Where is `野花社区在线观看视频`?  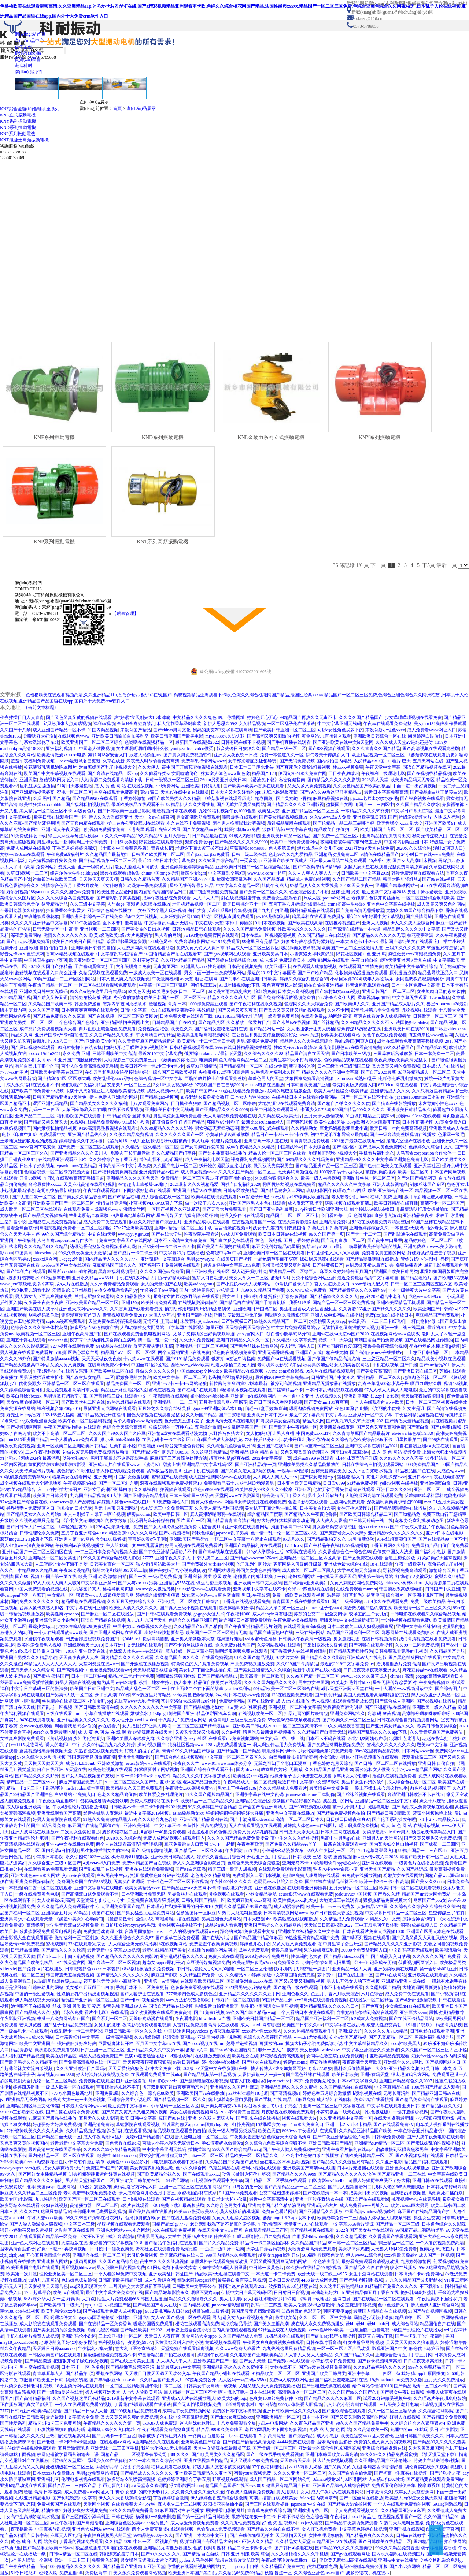
野花社区在线观看视频 is located at coordinates (161, 842).